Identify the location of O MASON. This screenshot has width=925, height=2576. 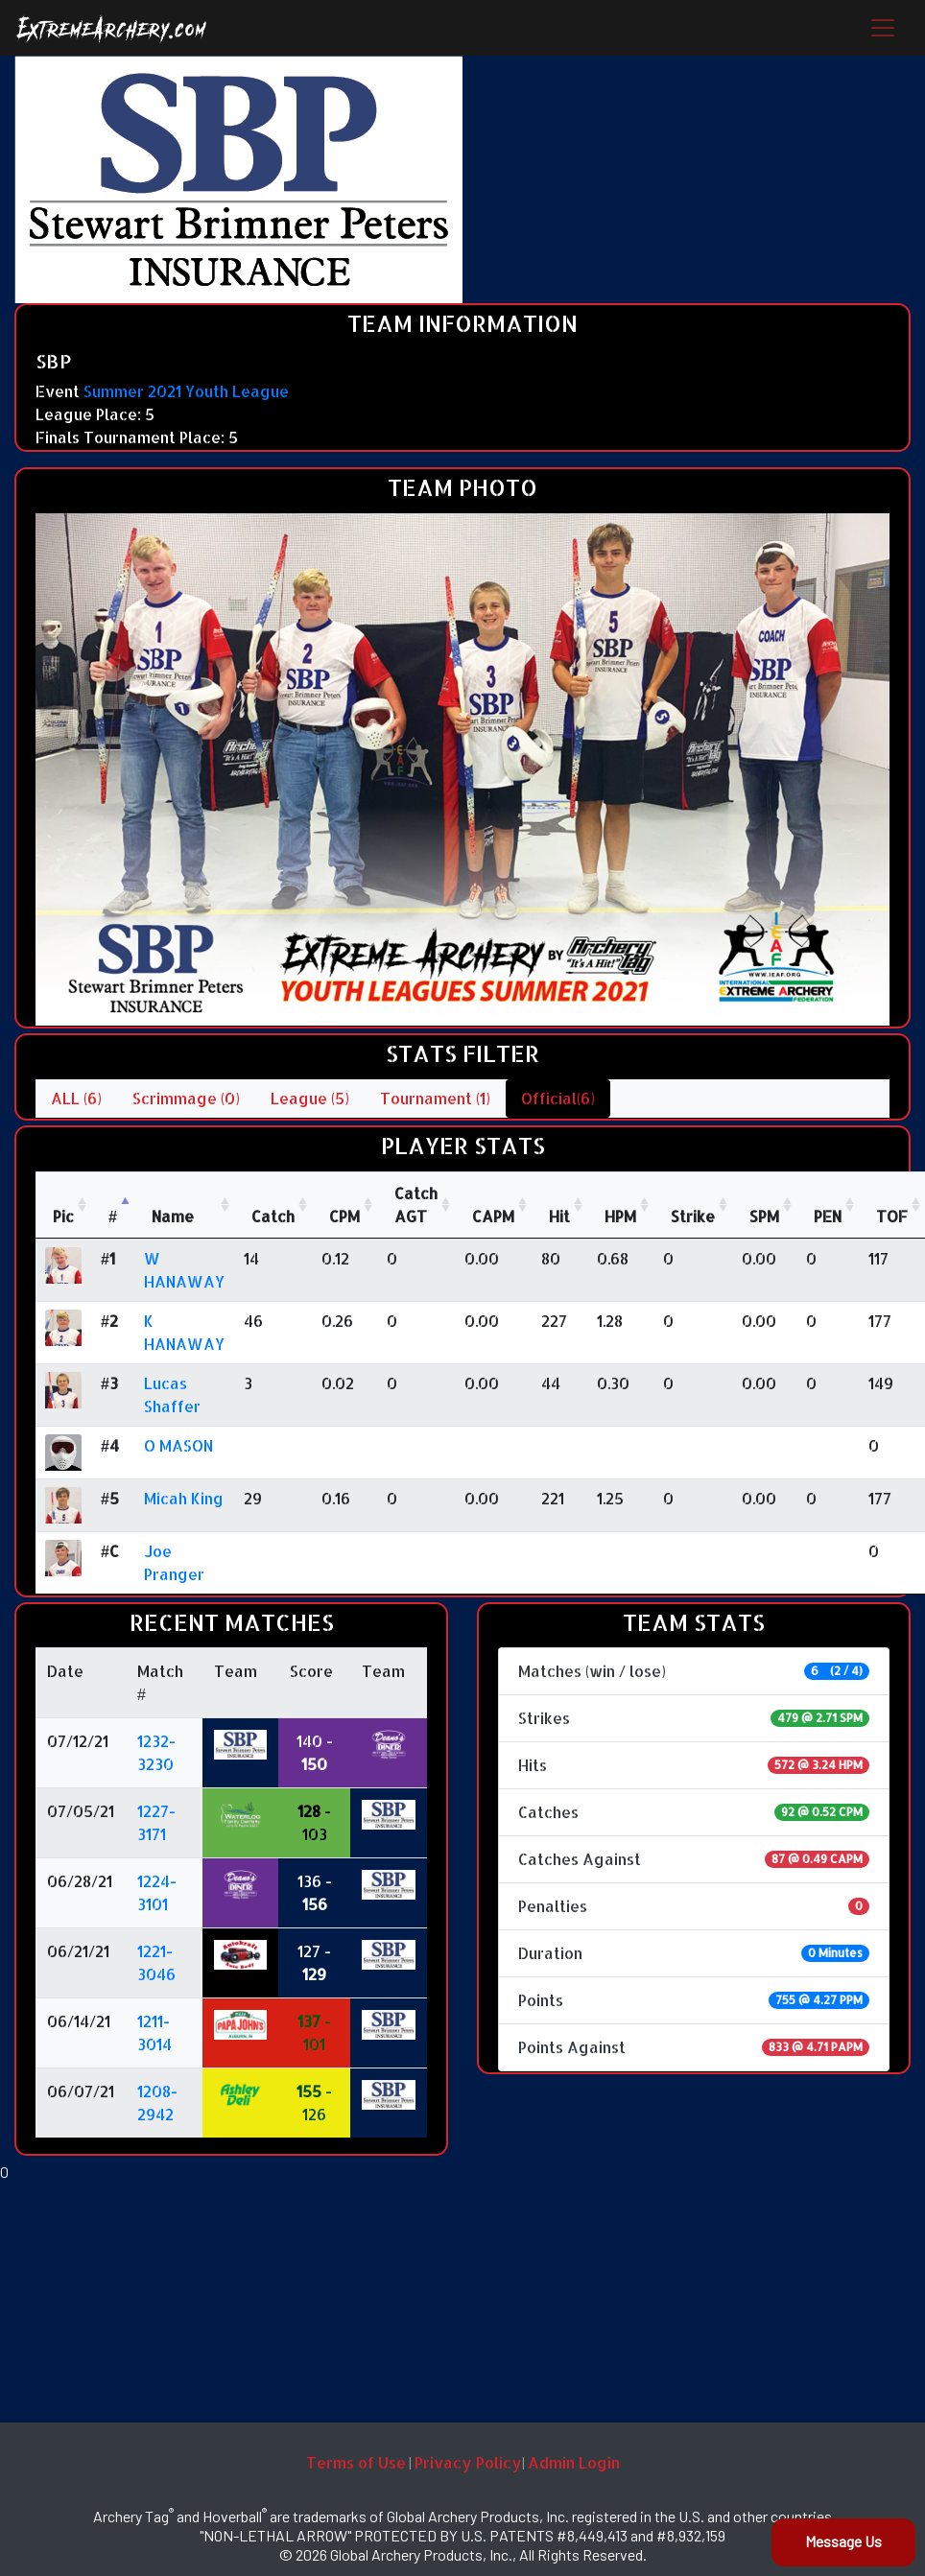
(178, 1445).